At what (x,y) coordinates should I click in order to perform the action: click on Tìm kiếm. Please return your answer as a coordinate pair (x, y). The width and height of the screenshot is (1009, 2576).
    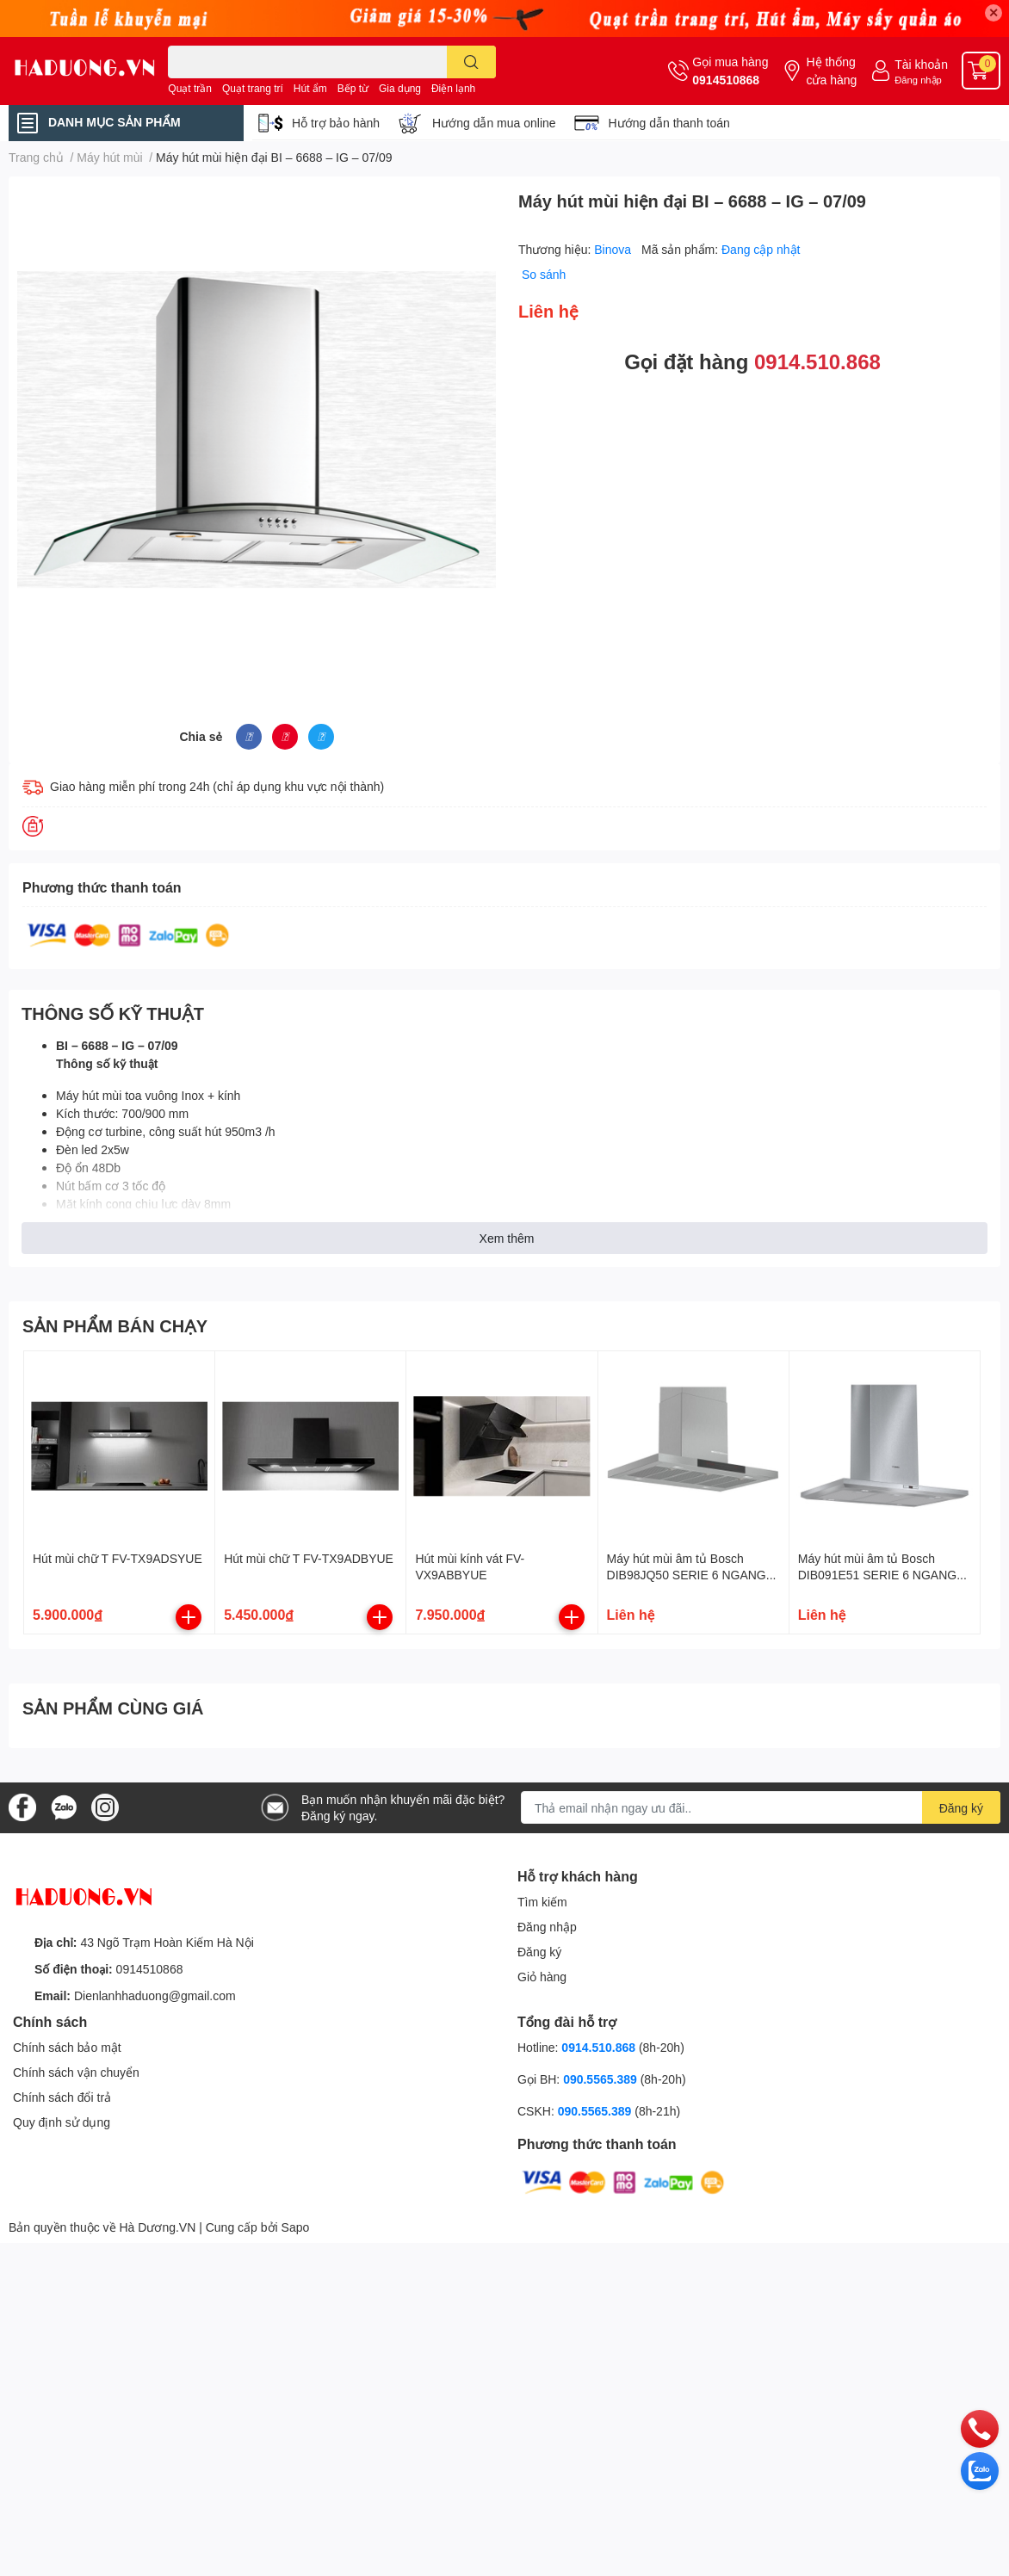
    Looking at the image, I should click on (542, 1901).